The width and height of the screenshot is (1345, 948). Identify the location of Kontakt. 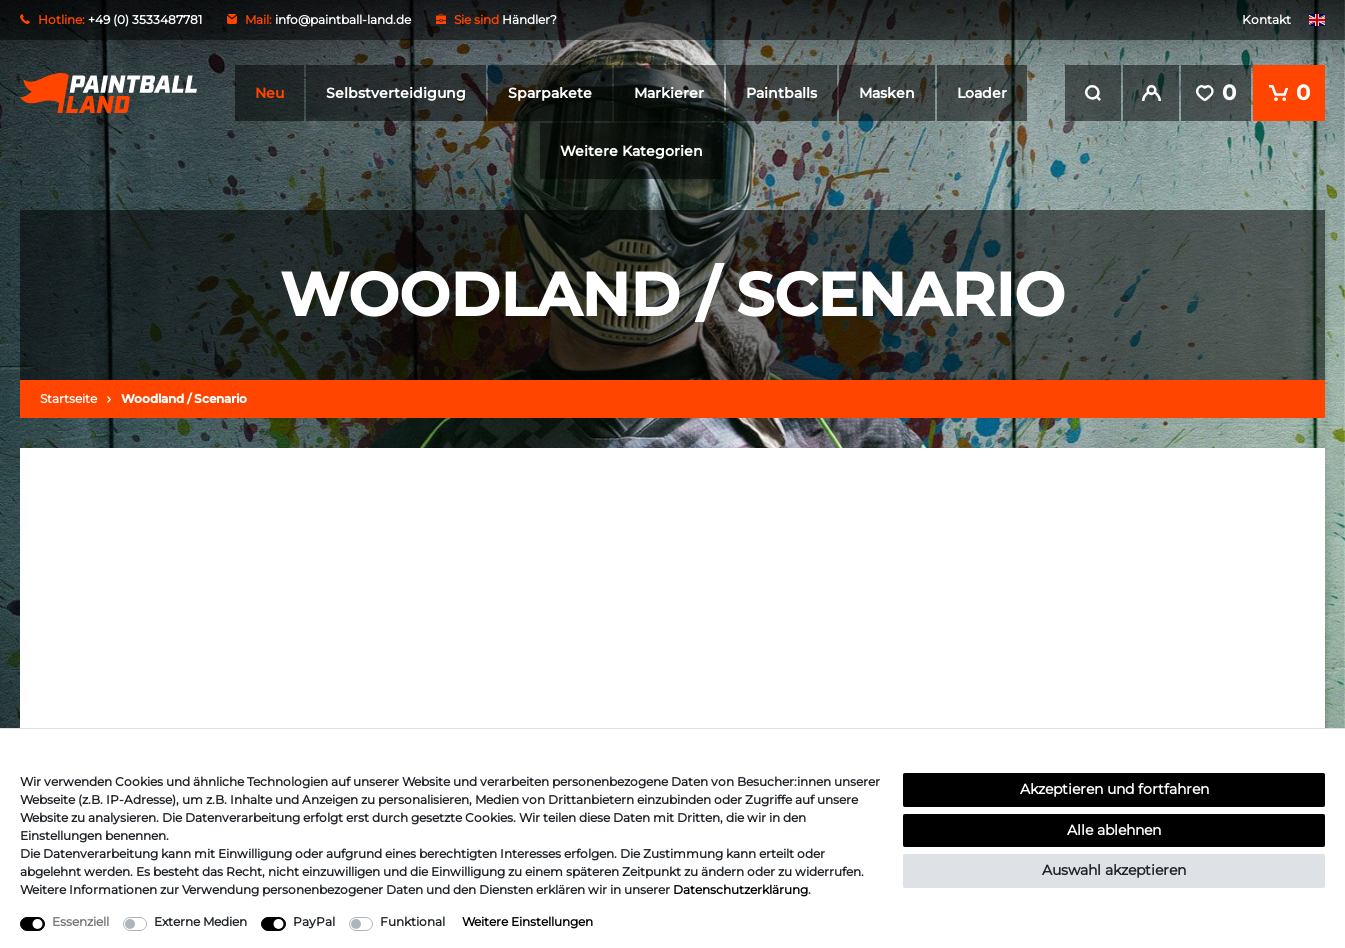
(1266, 19).